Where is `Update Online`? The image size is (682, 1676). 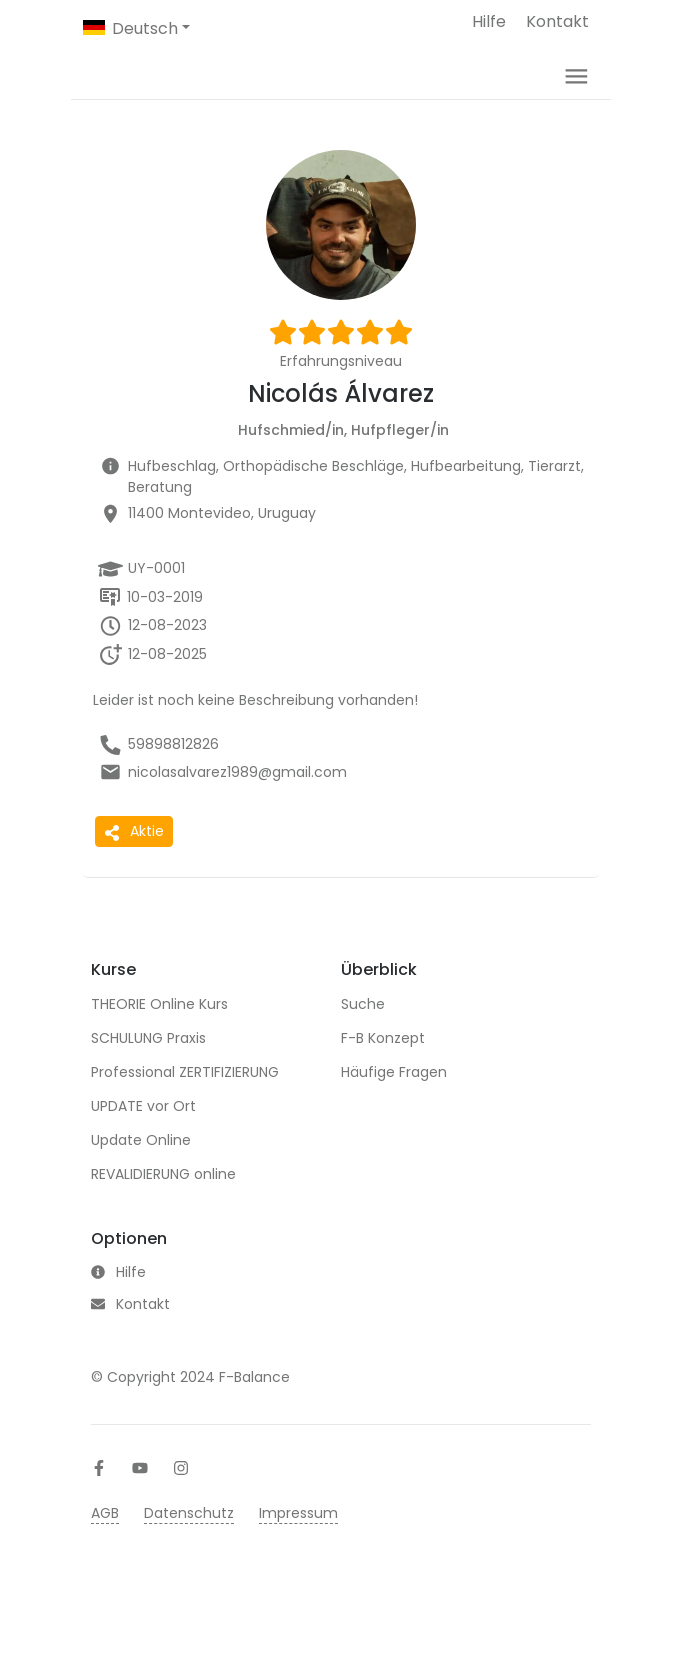
Update Online is located at coordinates (141, 1170).